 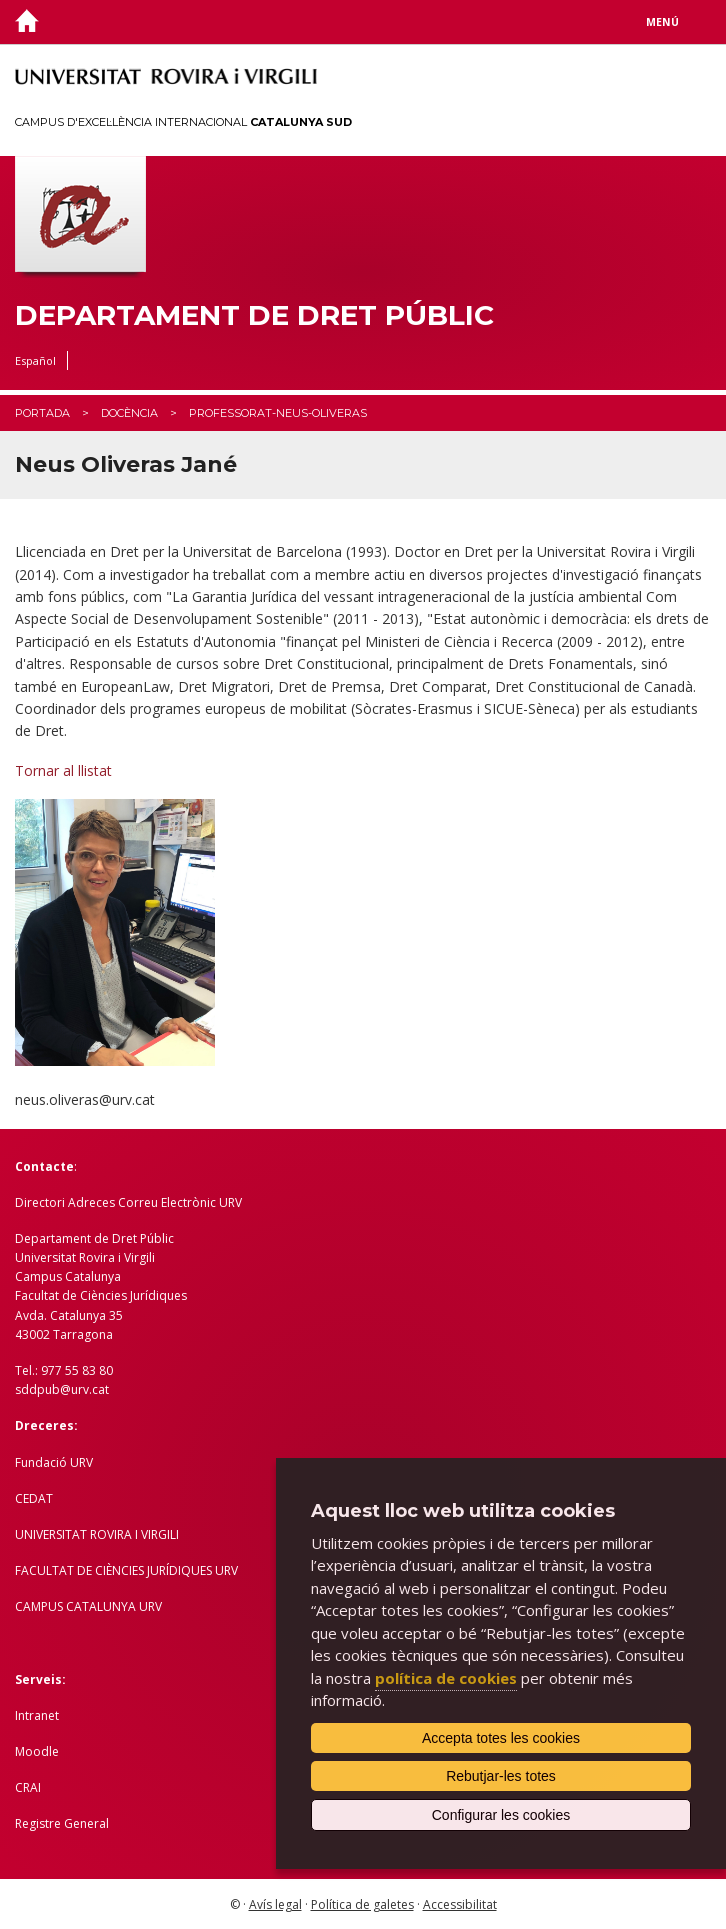 What do you see at coordinates (446, 1678) in the screenshot?
I see `política de cookies` at bounding box center [446, 1678].